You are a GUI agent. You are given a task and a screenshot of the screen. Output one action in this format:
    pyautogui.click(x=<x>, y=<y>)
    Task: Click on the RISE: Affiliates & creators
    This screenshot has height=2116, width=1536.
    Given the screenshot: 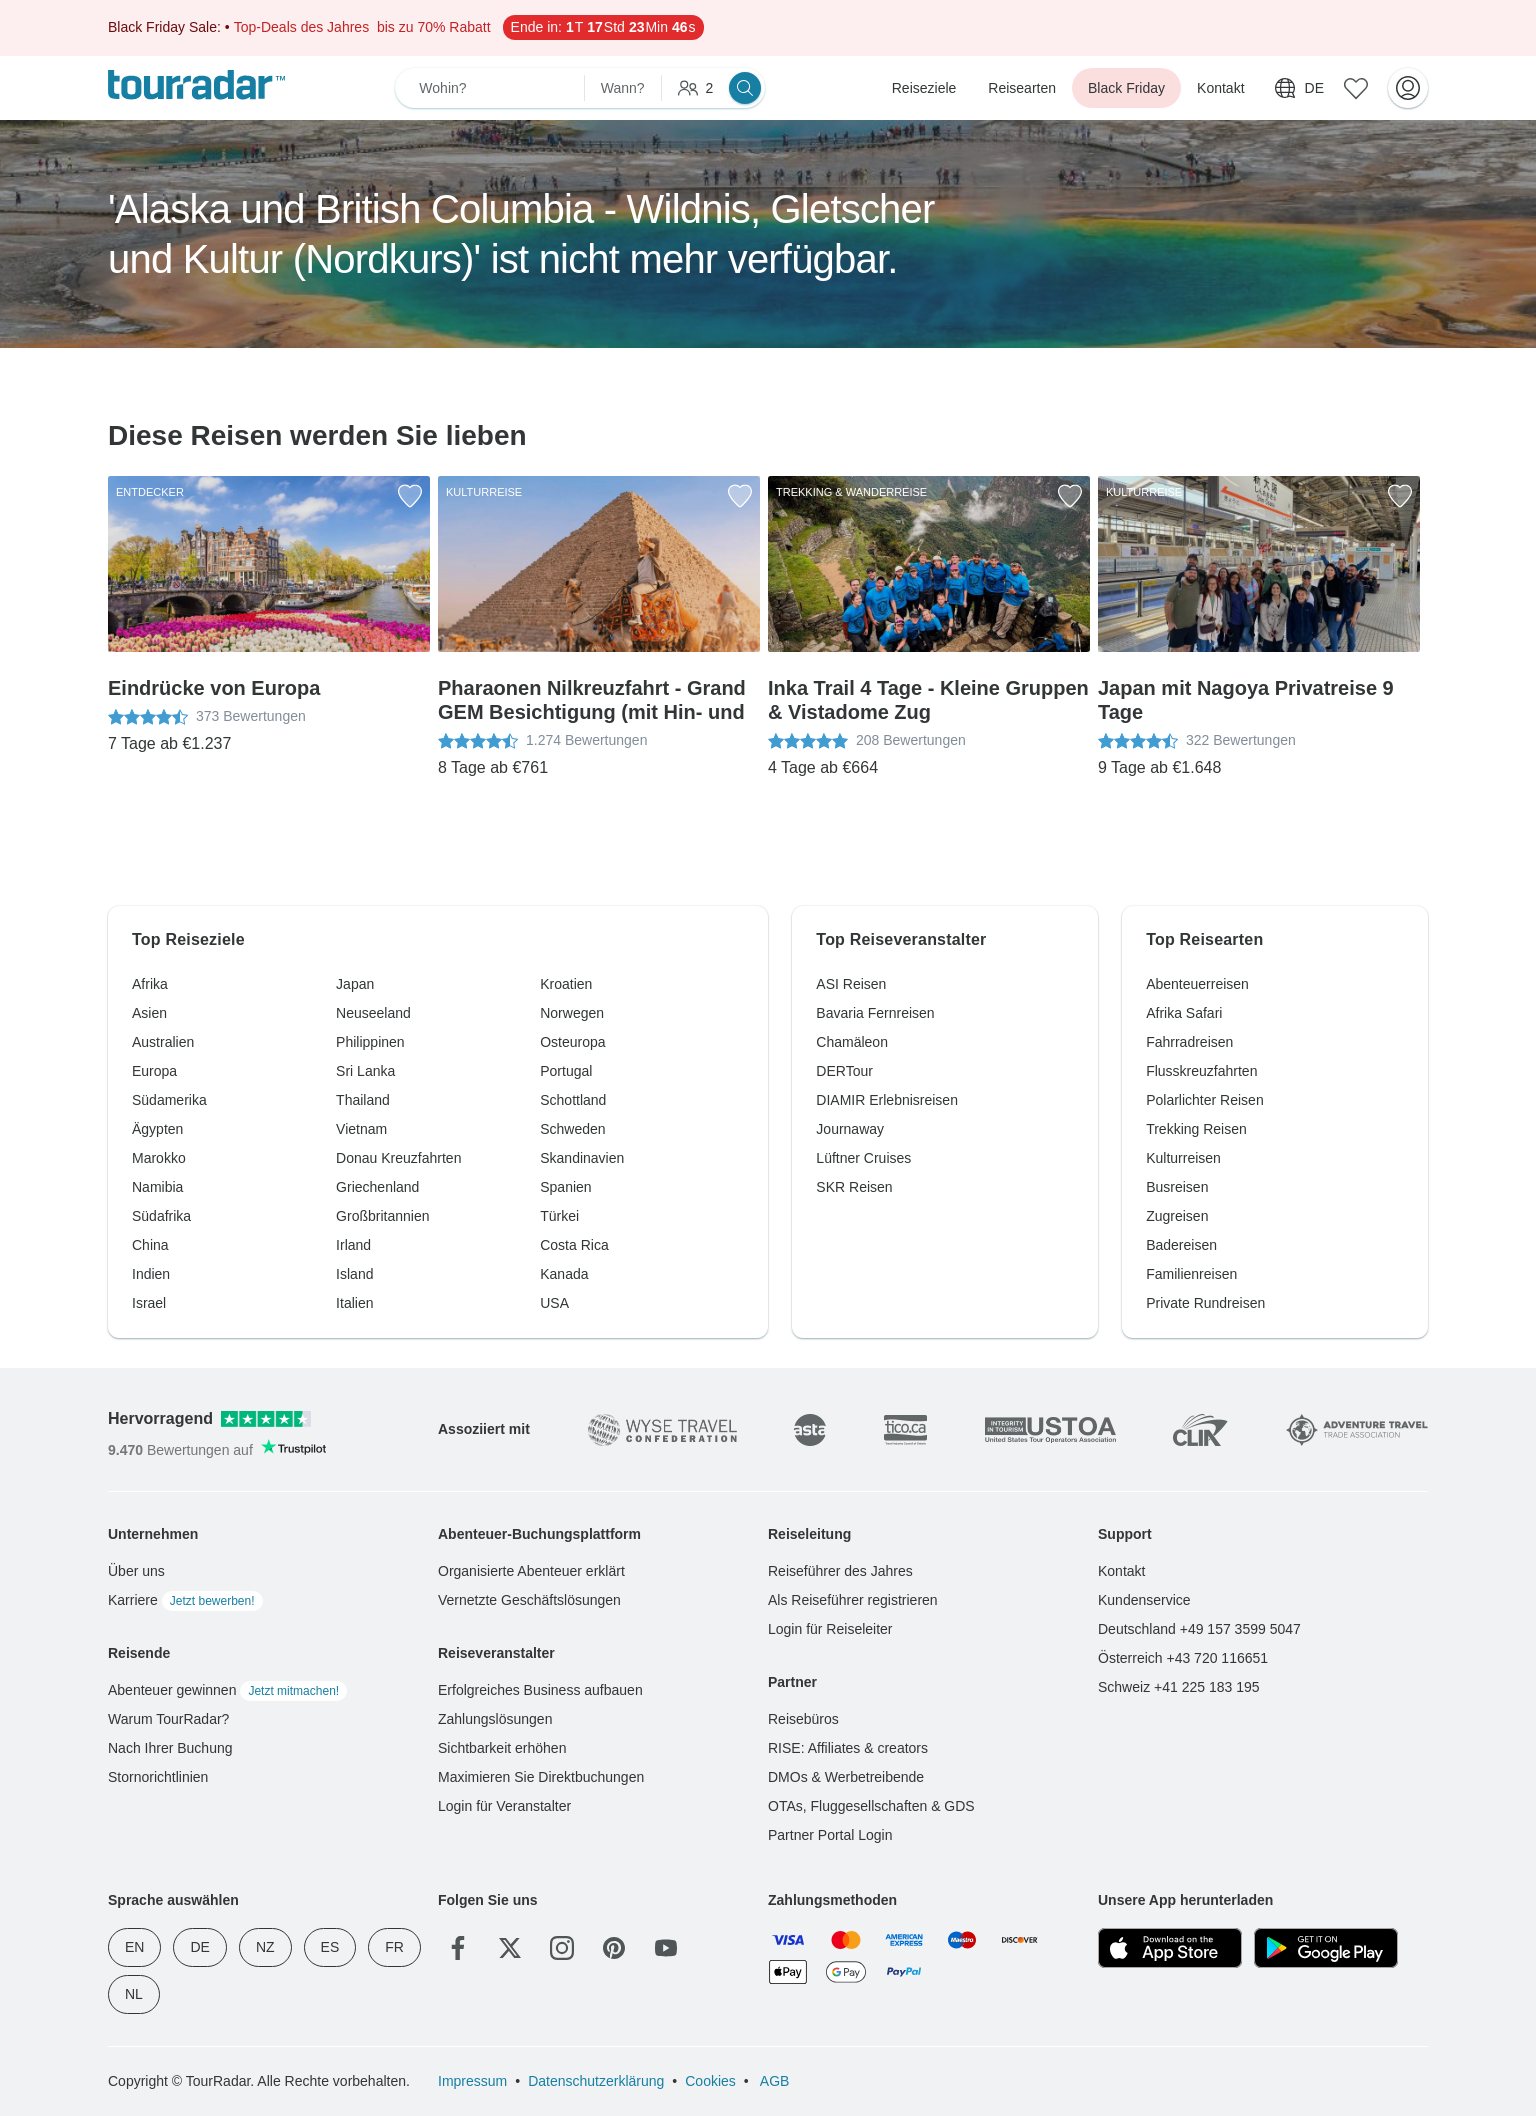 What is the action you would take?
    pyautogui.click(x=848, y=1748)
    